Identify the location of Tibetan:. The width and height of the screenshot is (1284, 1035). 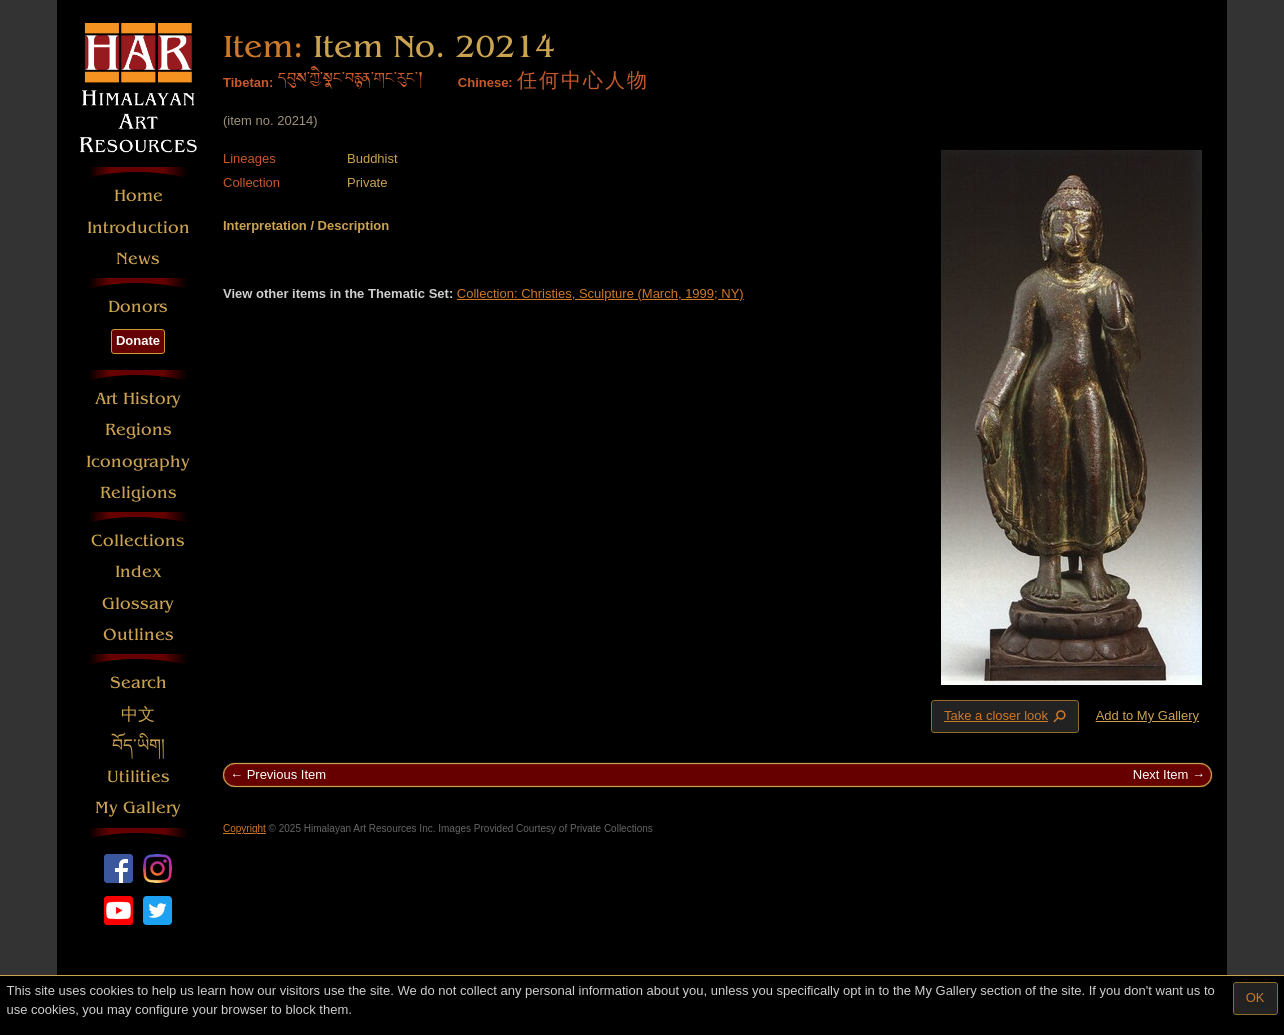
(248, 82).